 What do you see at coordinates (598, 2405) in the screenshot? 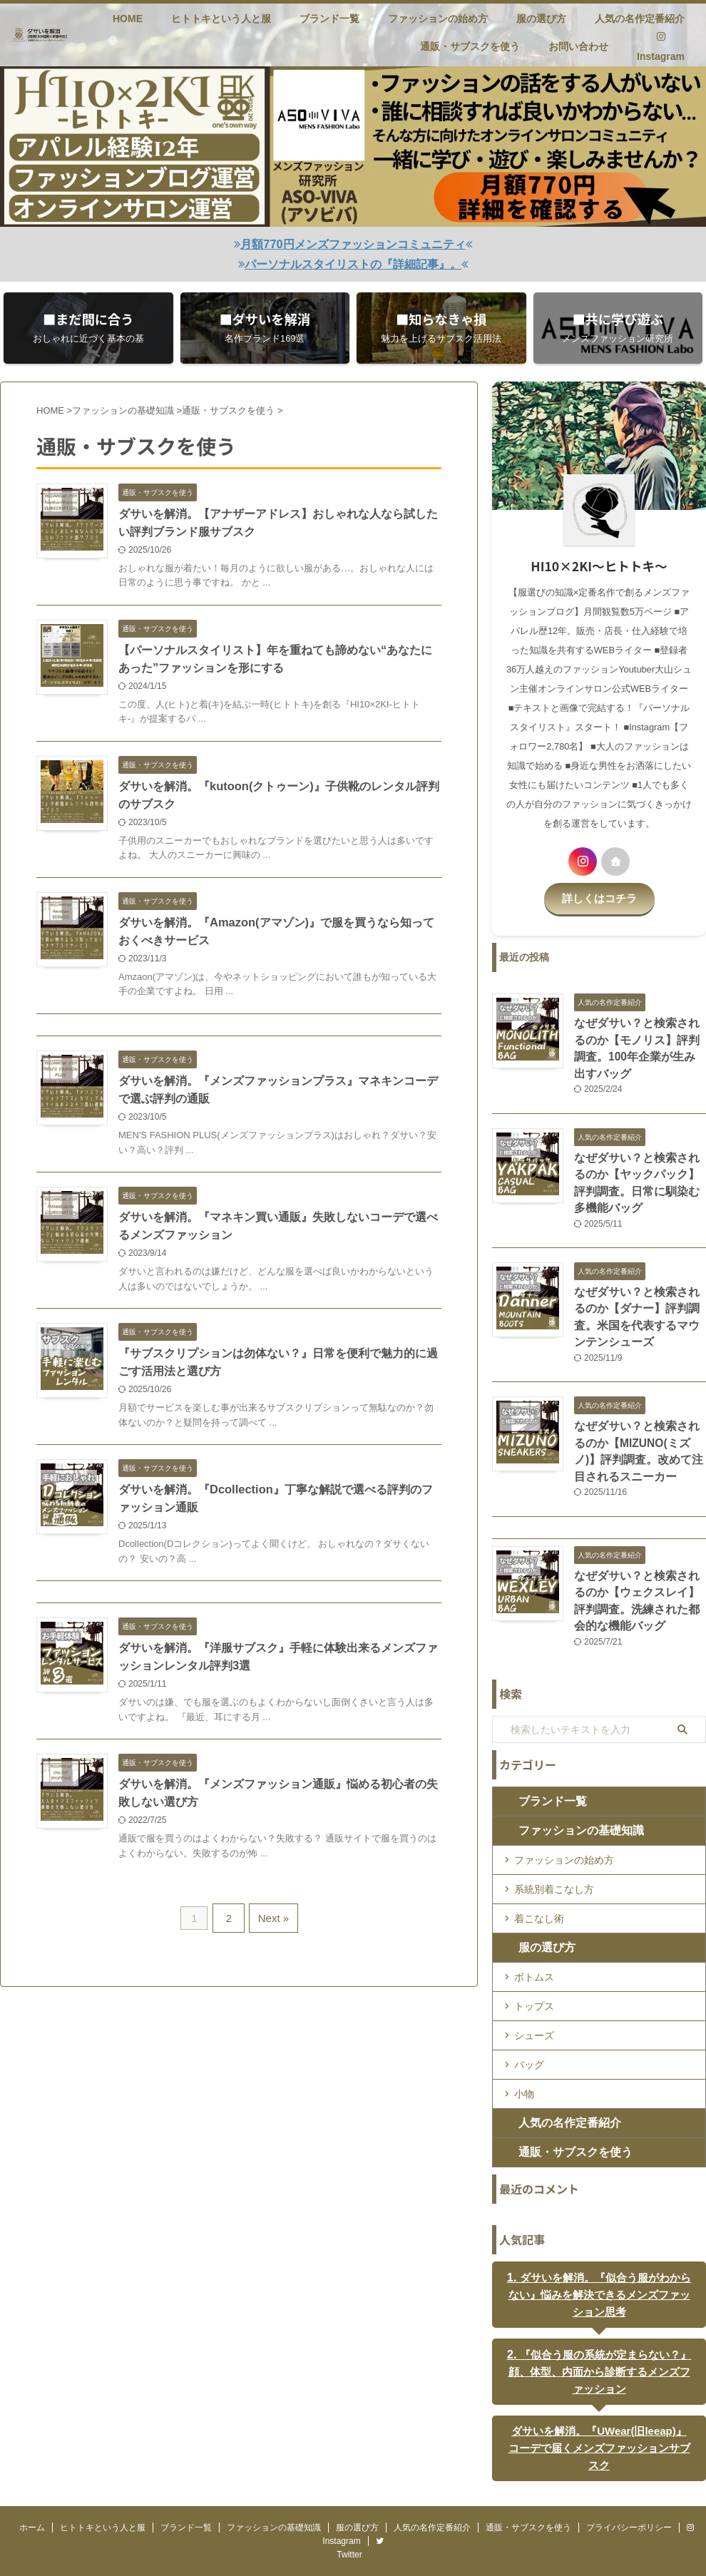
I see `ダサいを解消。『UWear(旧leeap)』コーデで届くメンズファッションサブスク` at bounding box center [598, 2405].